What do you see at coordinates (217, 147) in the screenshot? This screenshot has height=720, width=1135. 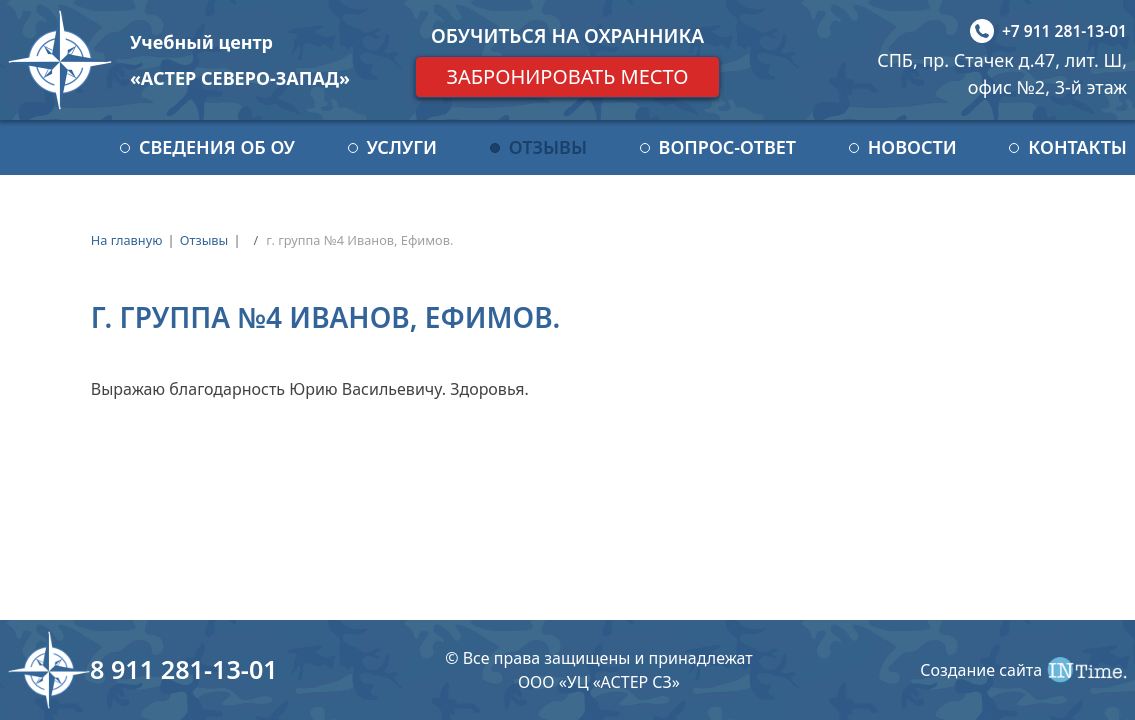 I see `Сведения об ОУ` at bounding box center [217, 147].